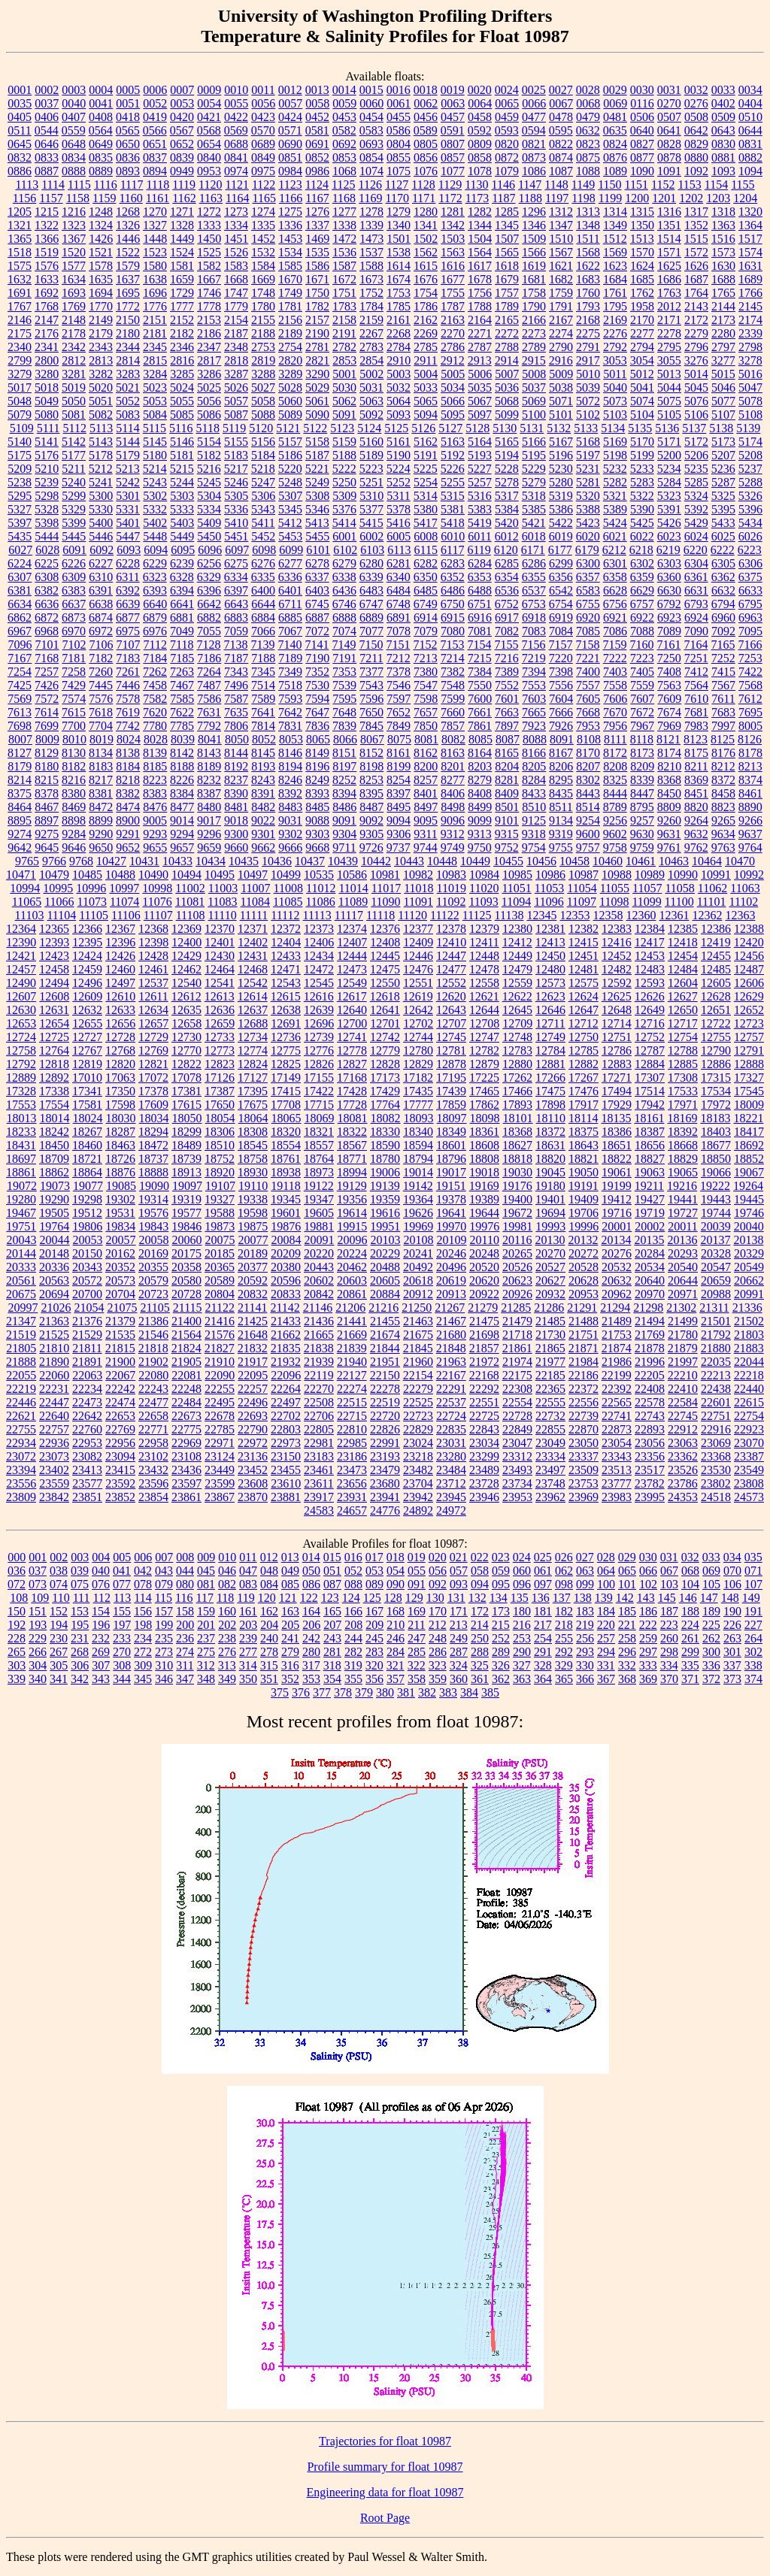  What do you see at coordinates (21, 1023) in the screenshot?
I see `12653` at bounding box center [21, 1023].